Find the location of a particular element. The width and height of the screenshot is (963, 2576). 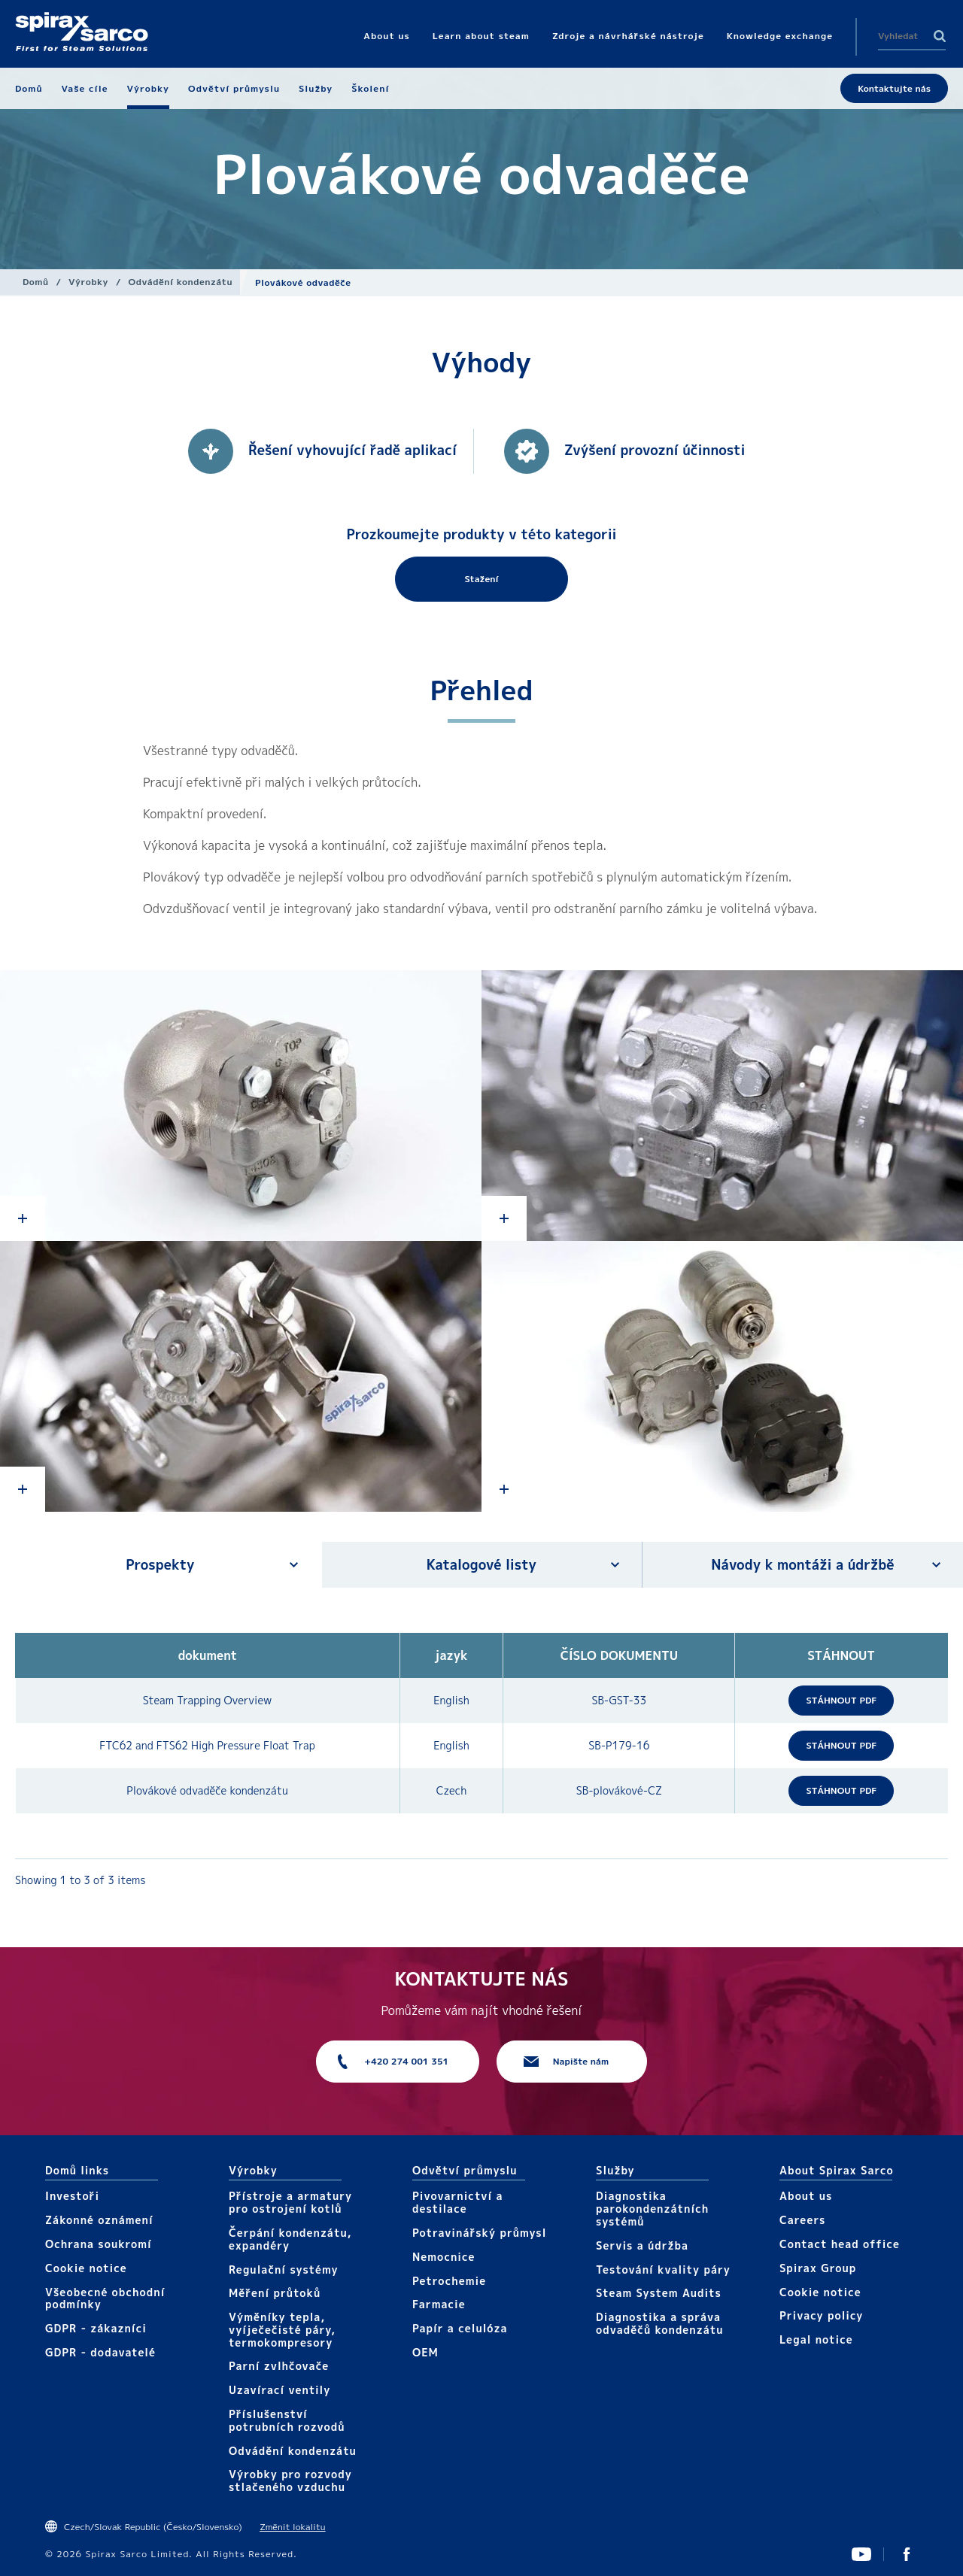

Výměníky tepla, vyíječečisté páry, termokompresory is located at coordinates (282, 2330).